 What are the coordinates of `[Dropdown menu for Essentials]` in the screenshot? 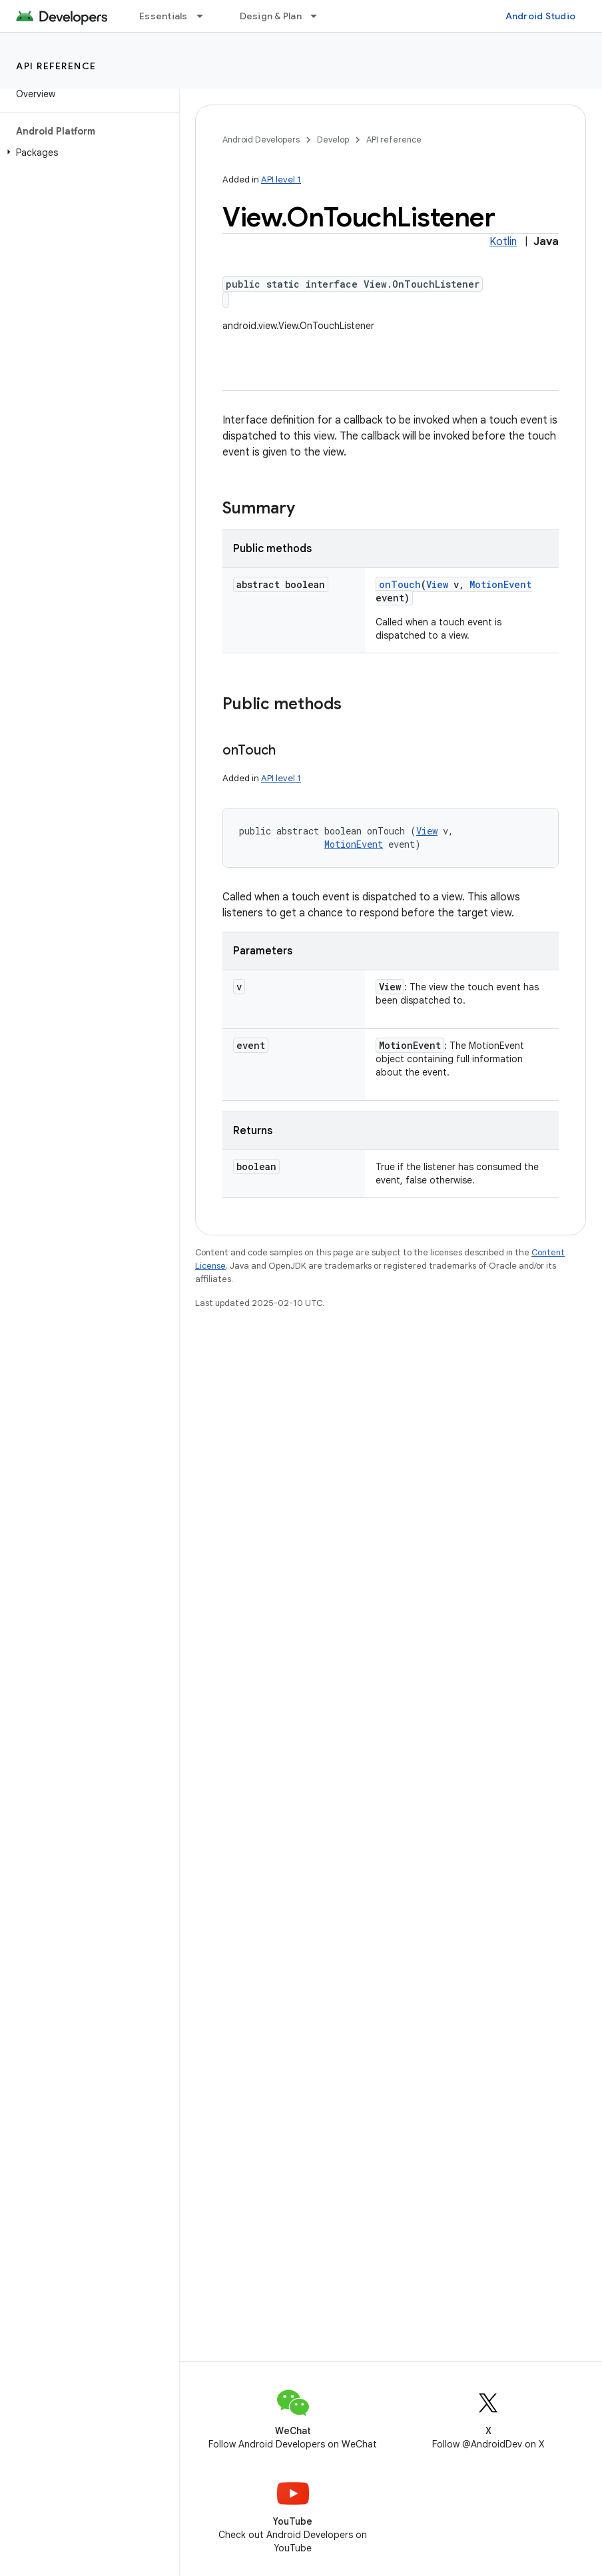 It's located at (206, 16).